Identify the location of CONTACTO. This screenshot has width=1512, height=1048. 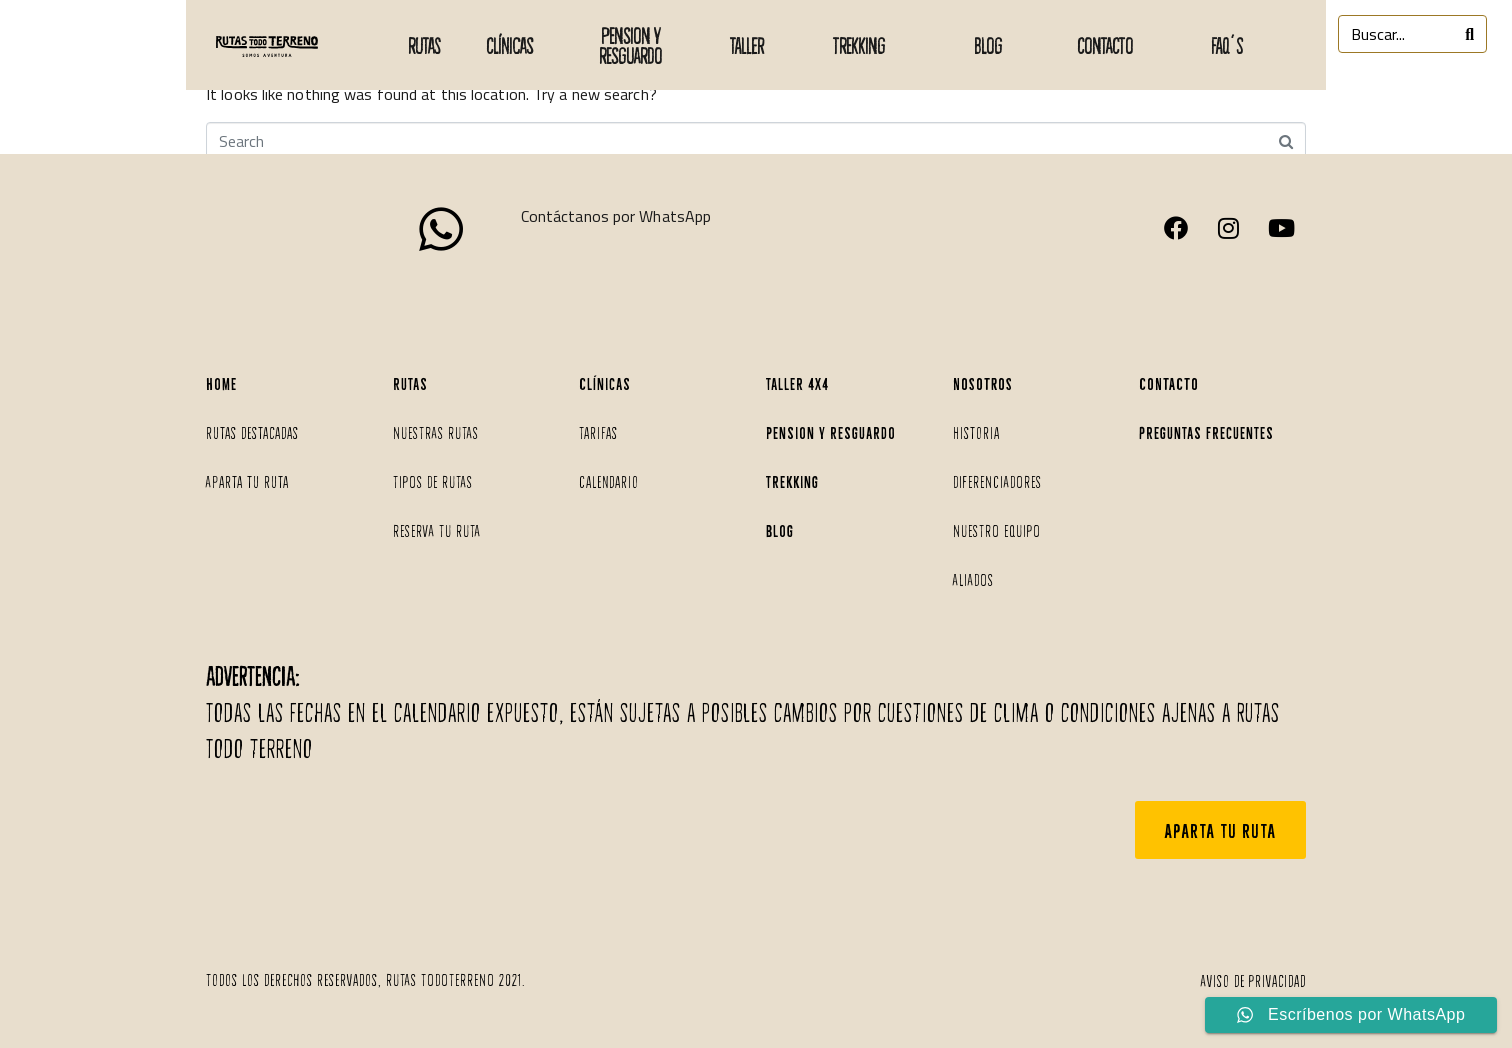
(1105, 45).